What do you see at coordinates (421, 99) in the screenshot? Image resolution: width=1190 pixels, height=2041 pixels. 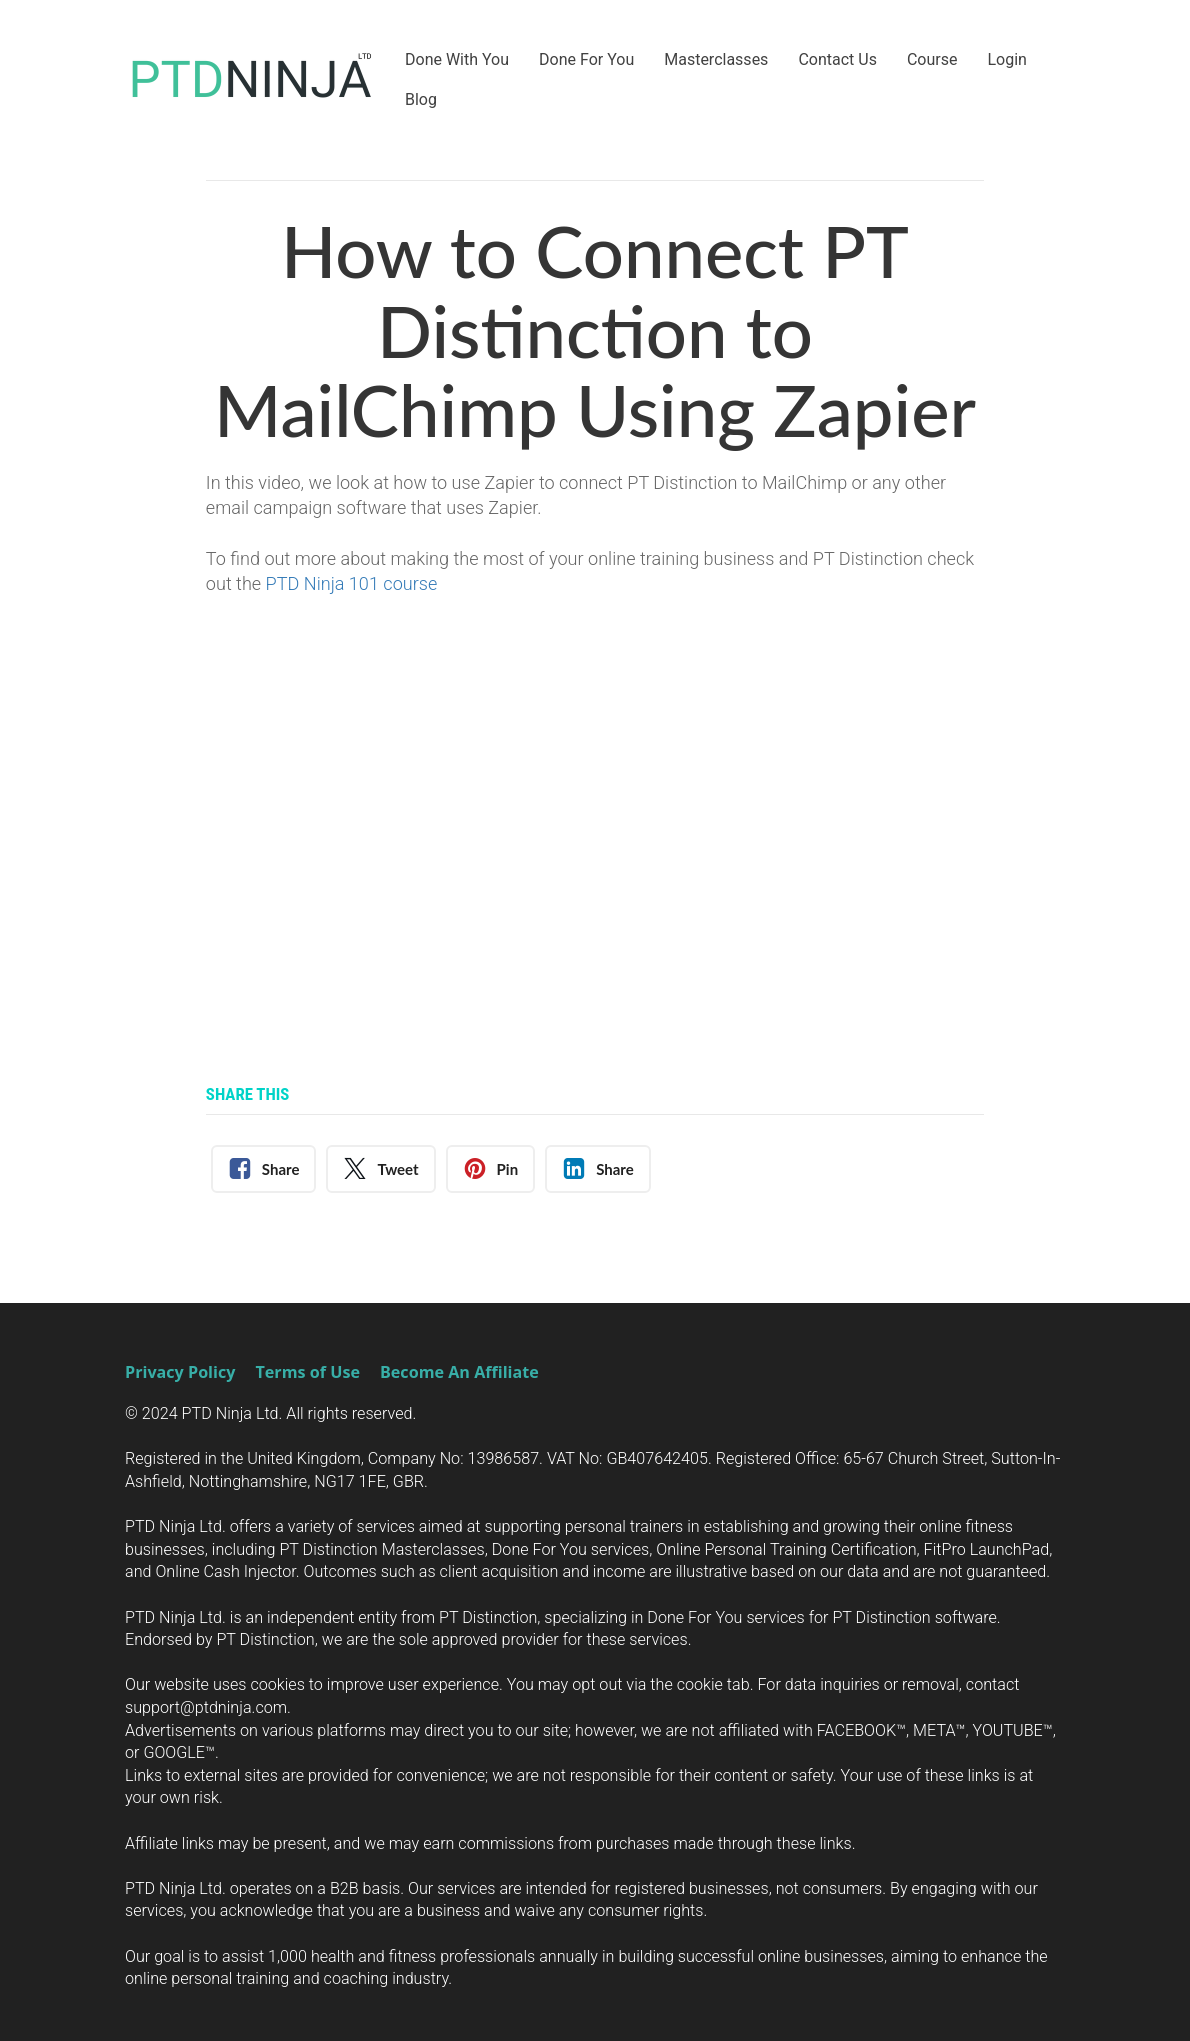 I see `Blog` at bounding box center [421, 99].